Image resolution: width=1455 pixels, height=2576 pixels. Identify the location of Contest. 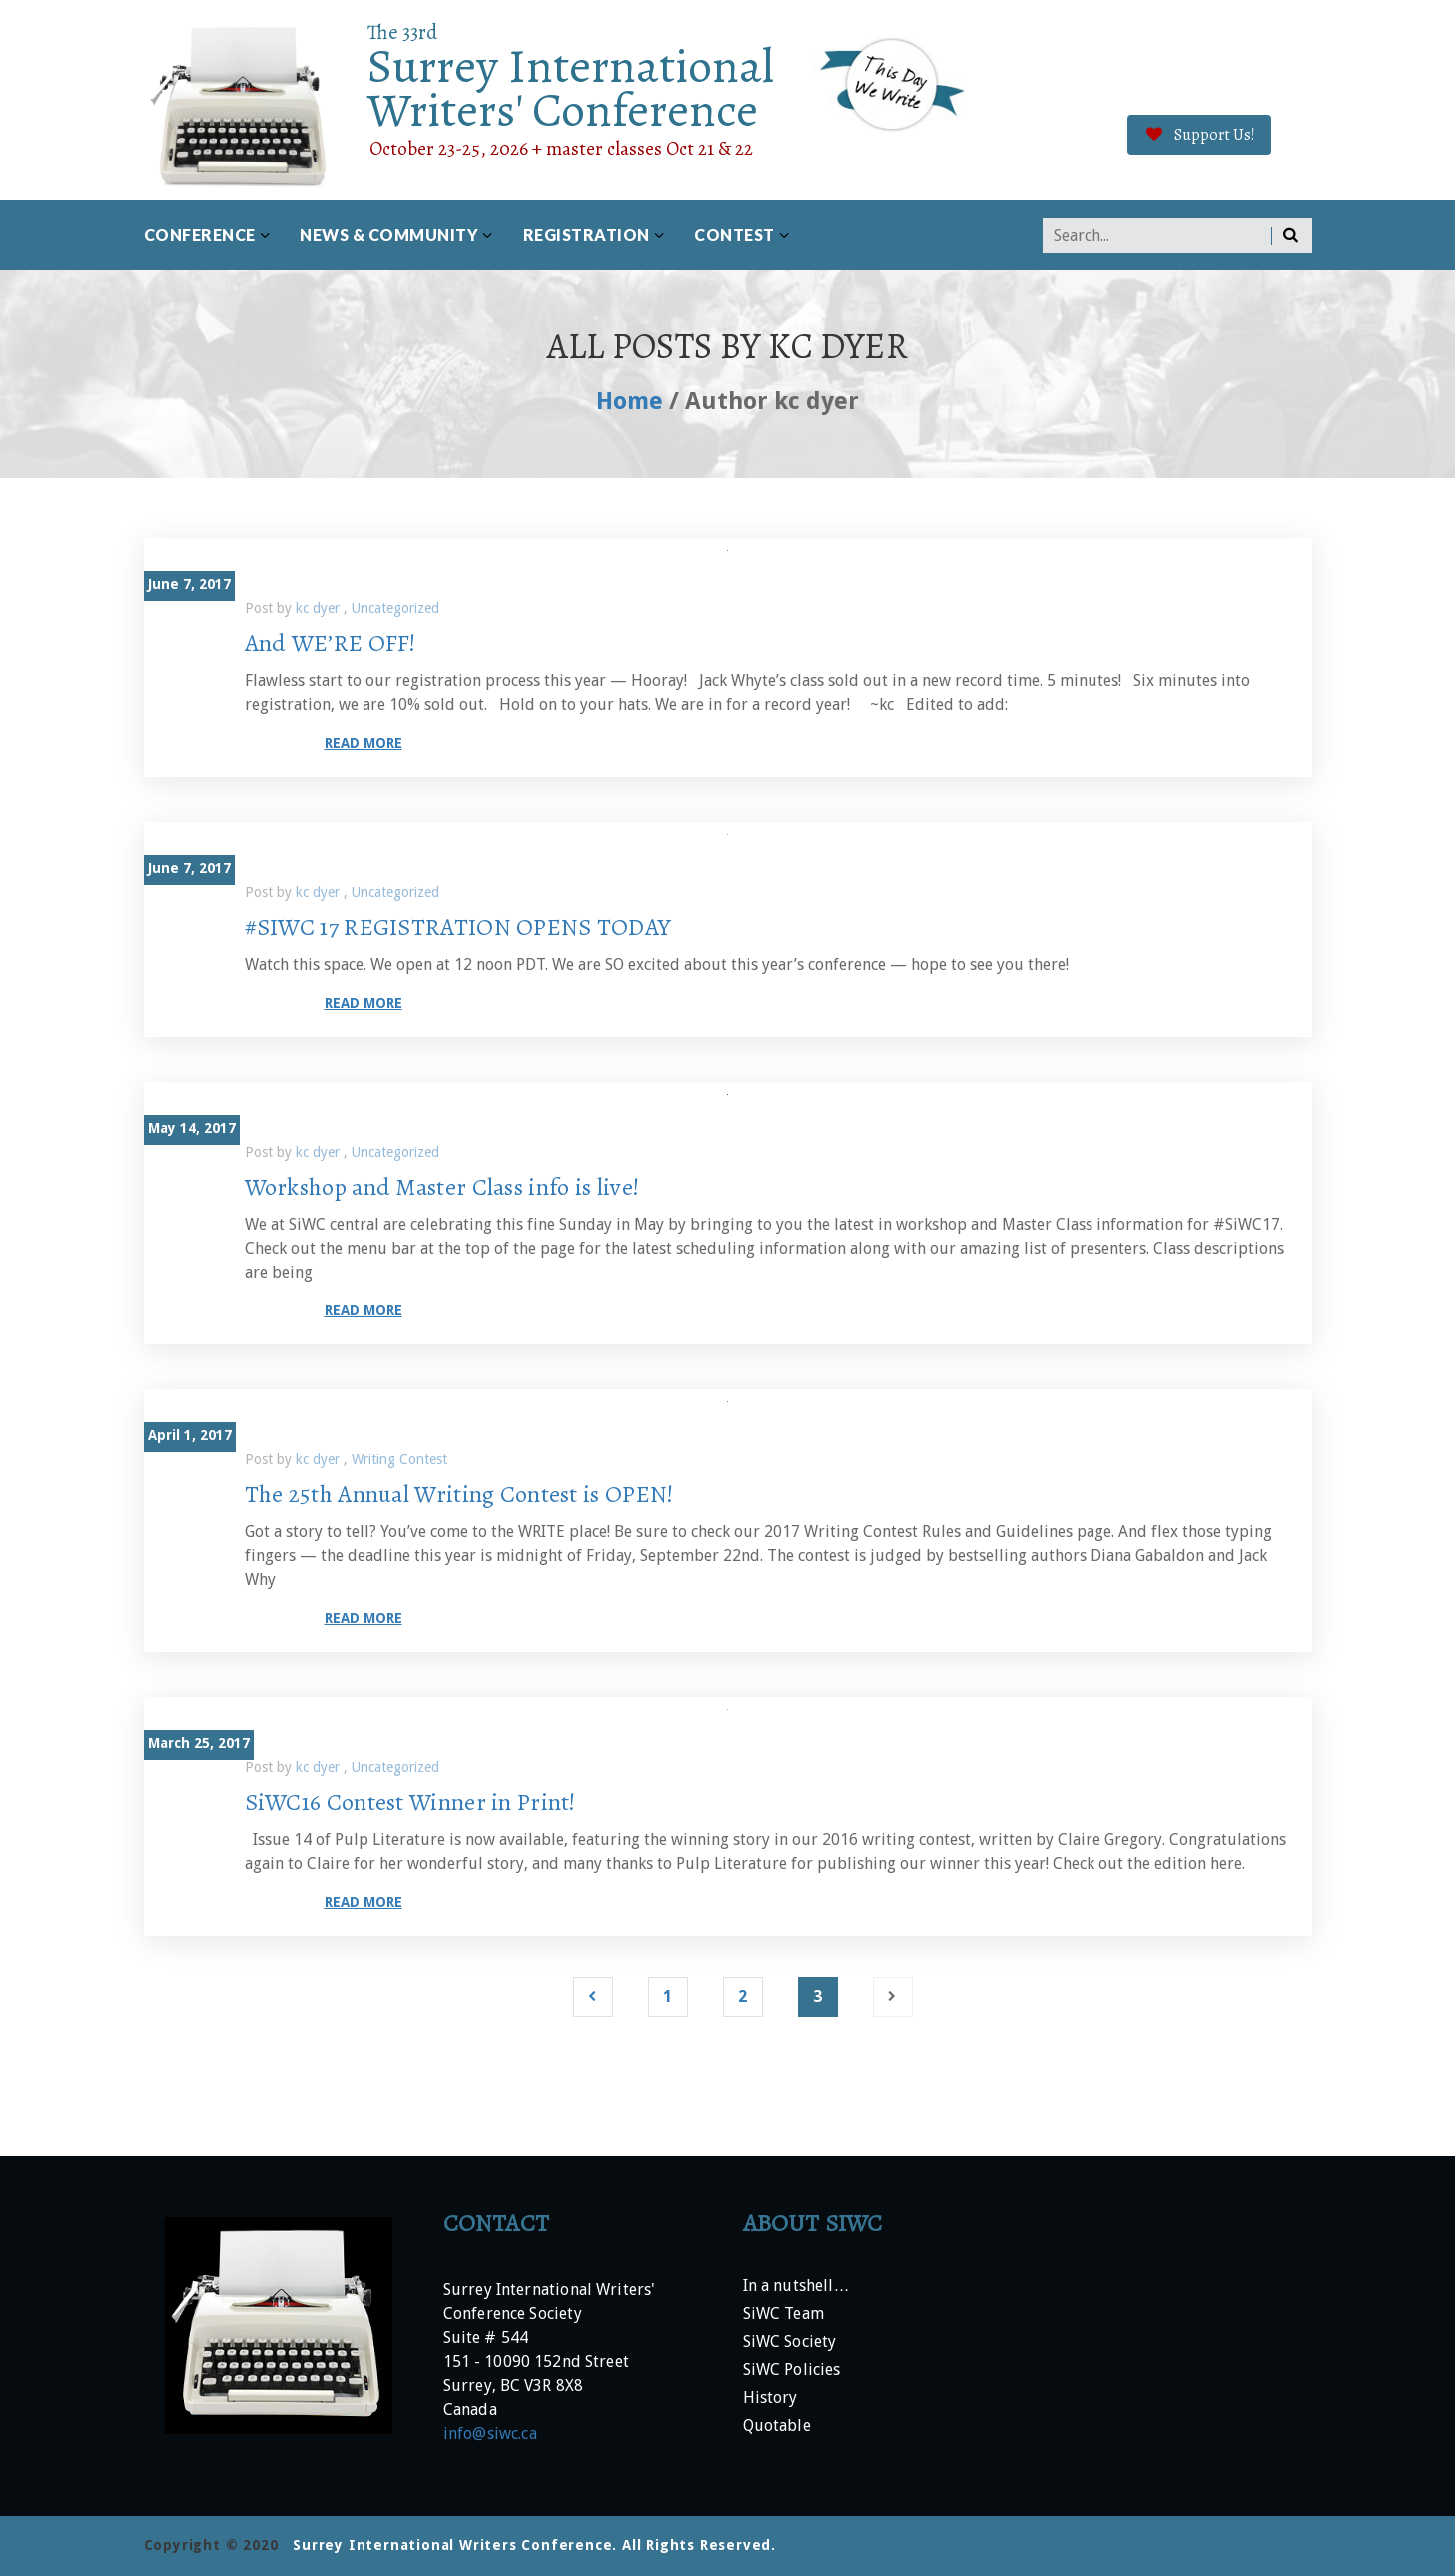
(734, 234).